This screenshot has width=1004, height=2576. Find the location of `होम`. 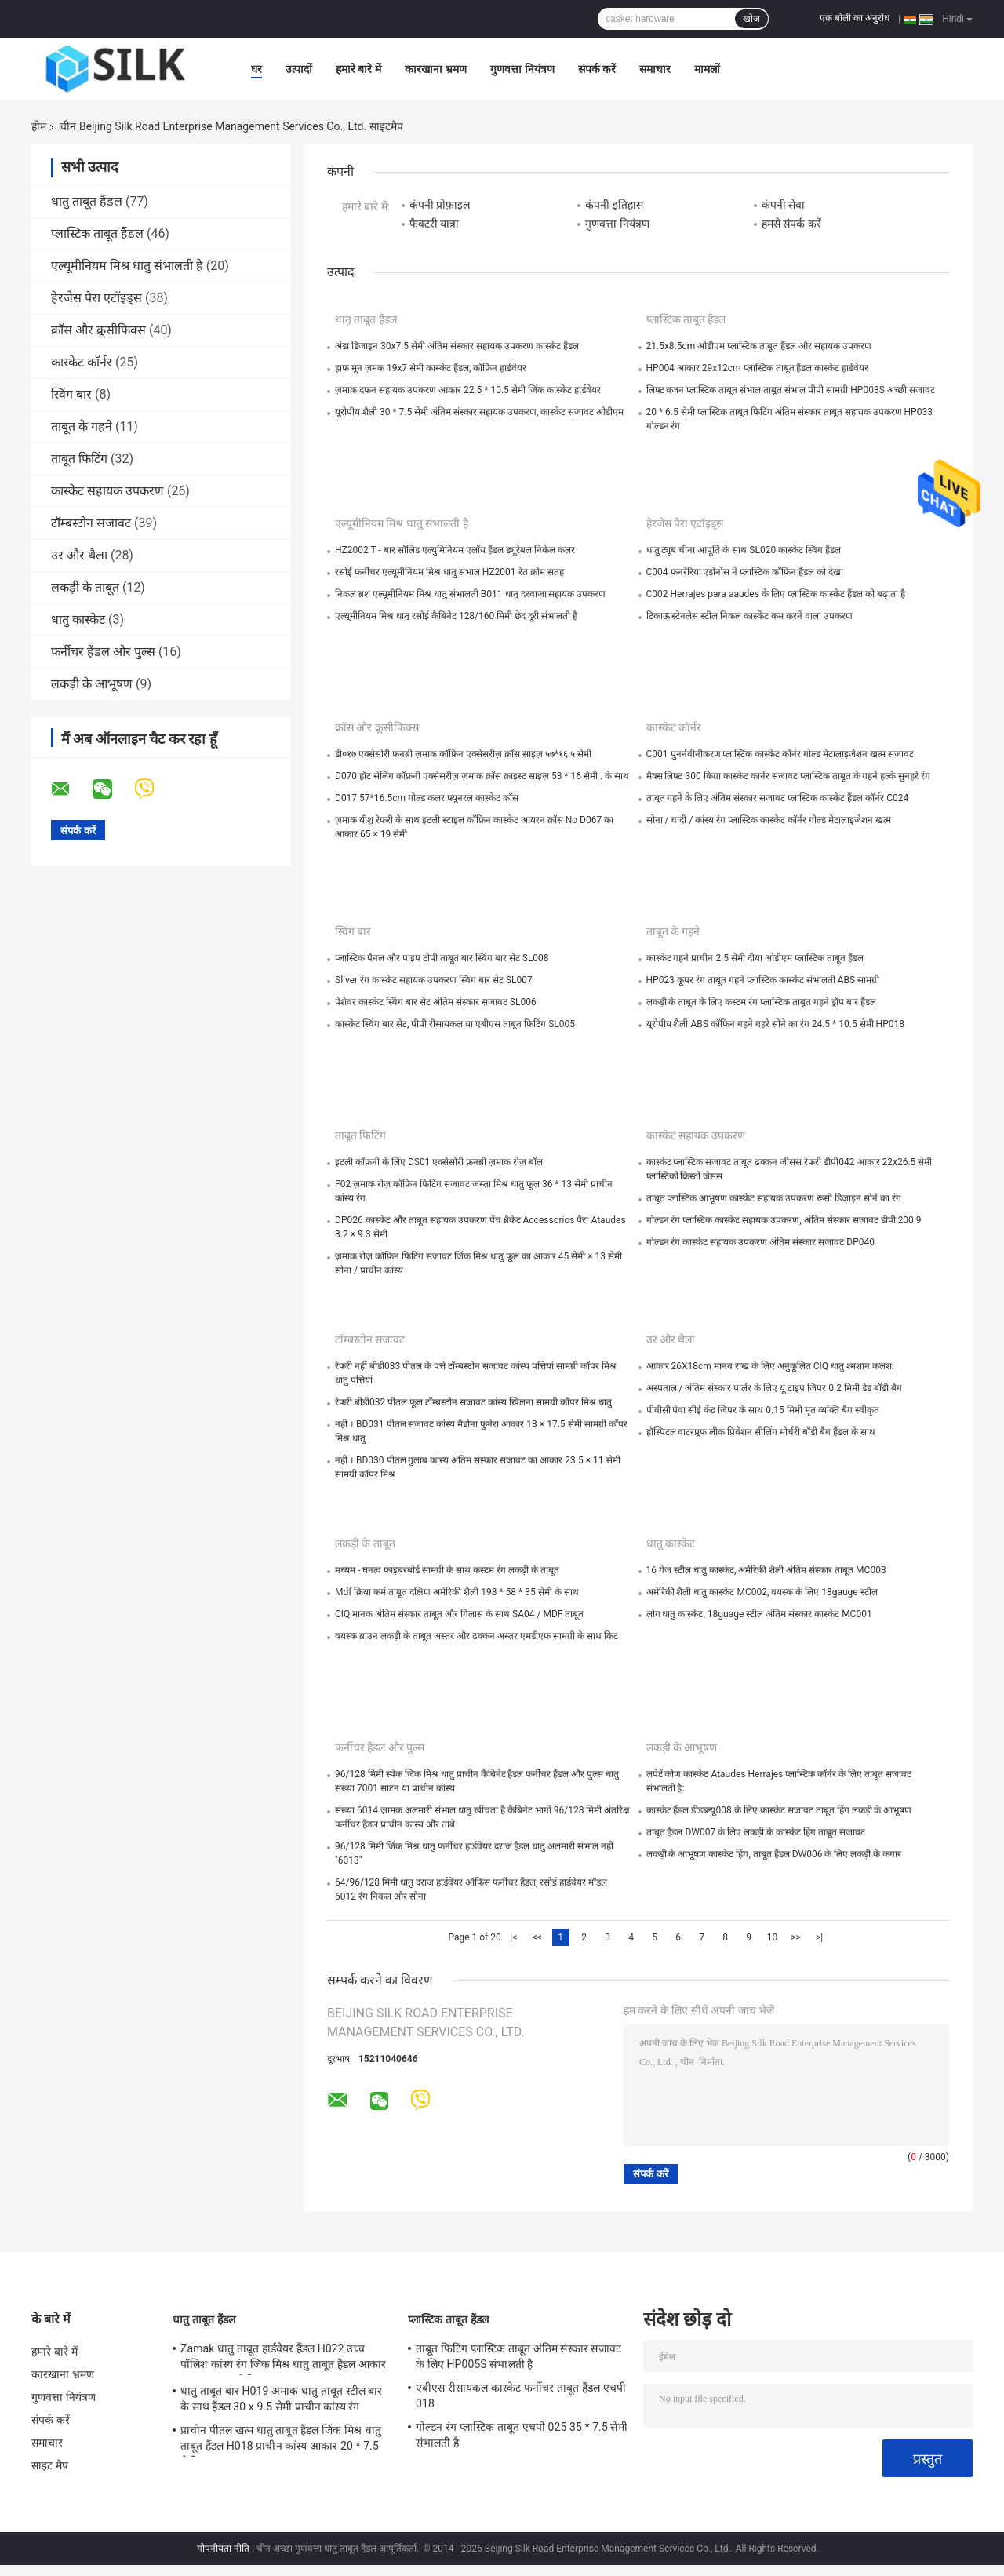

होम is located at coordinates (38, 126).